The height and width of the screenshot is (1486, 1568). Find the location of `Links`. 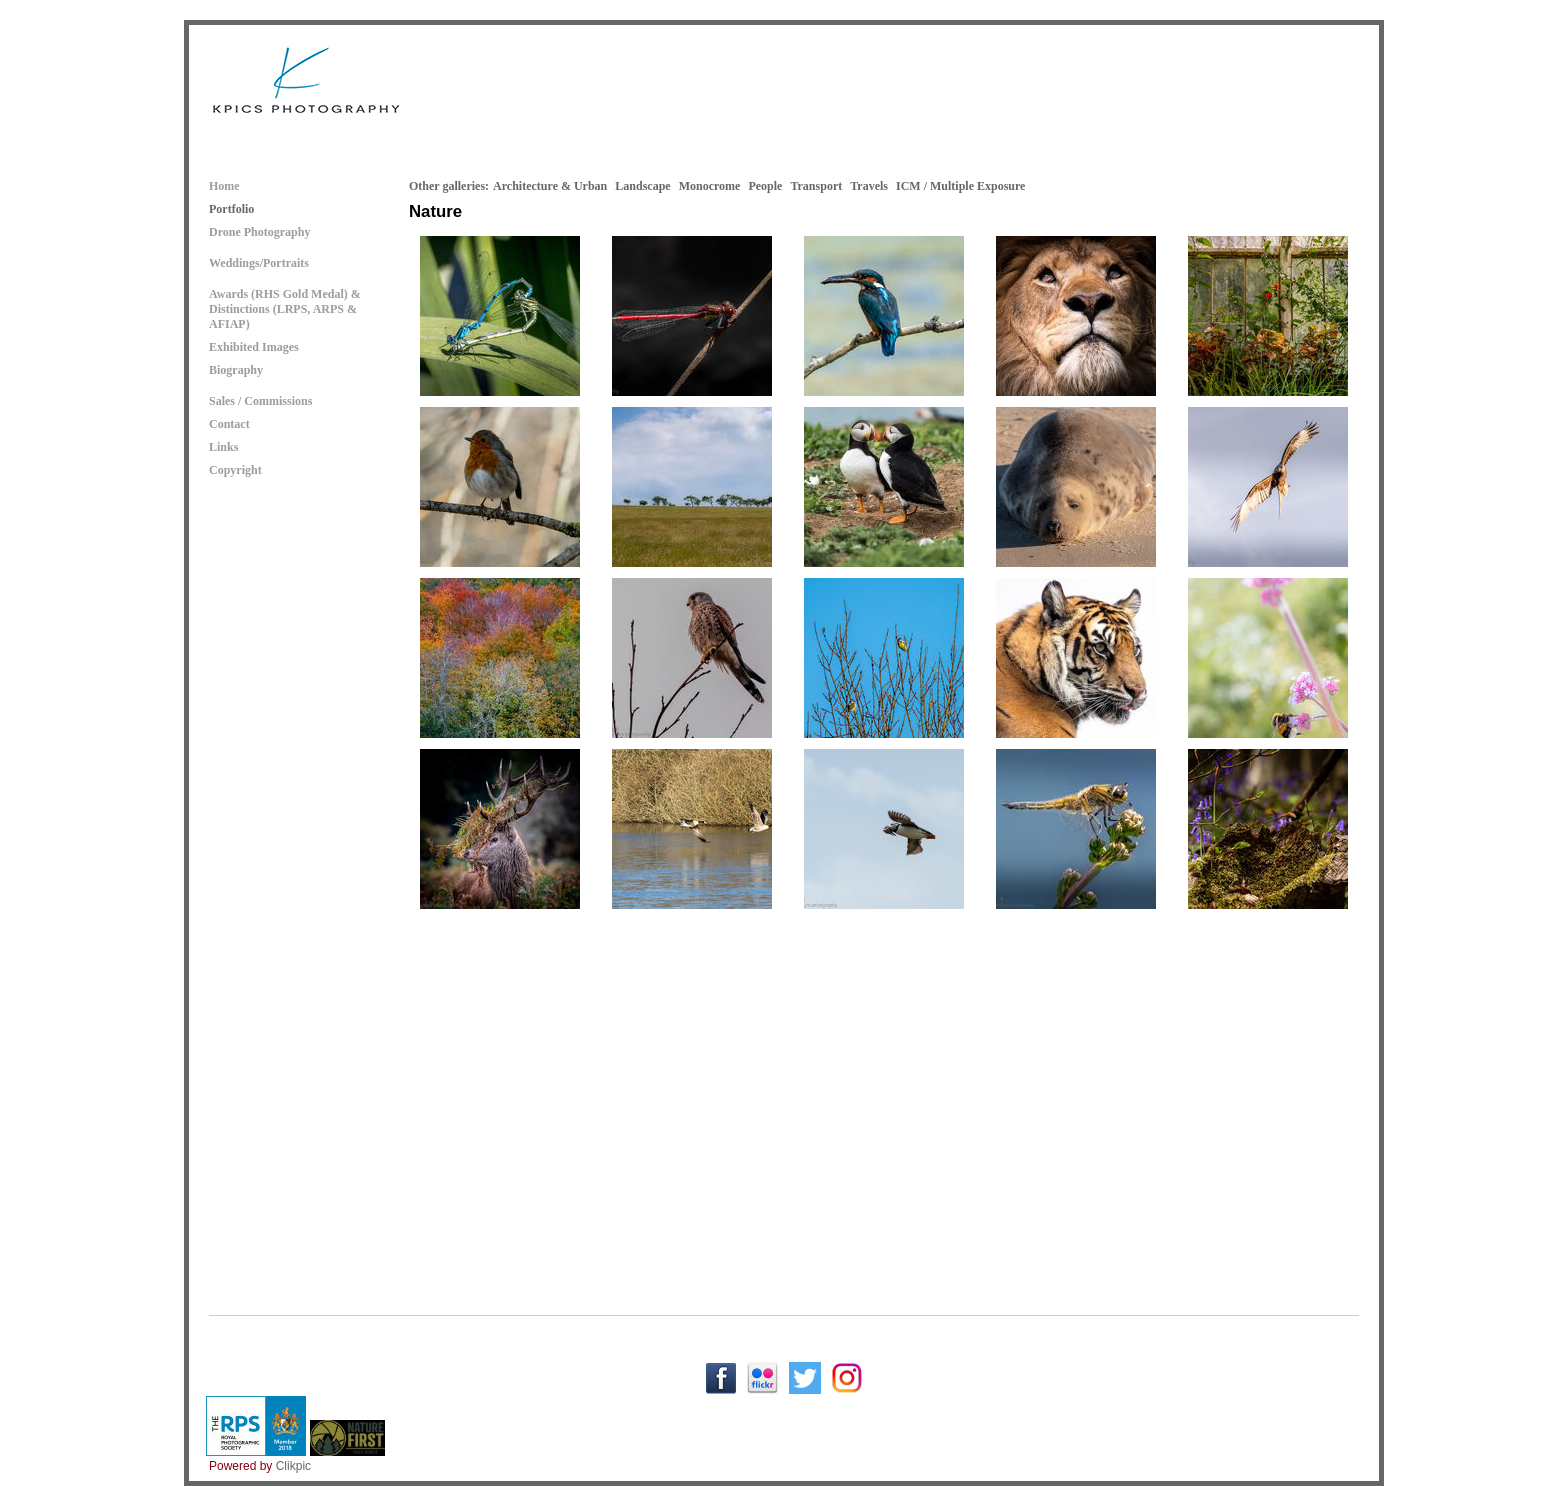

Links is located at coordinates (223, 447).